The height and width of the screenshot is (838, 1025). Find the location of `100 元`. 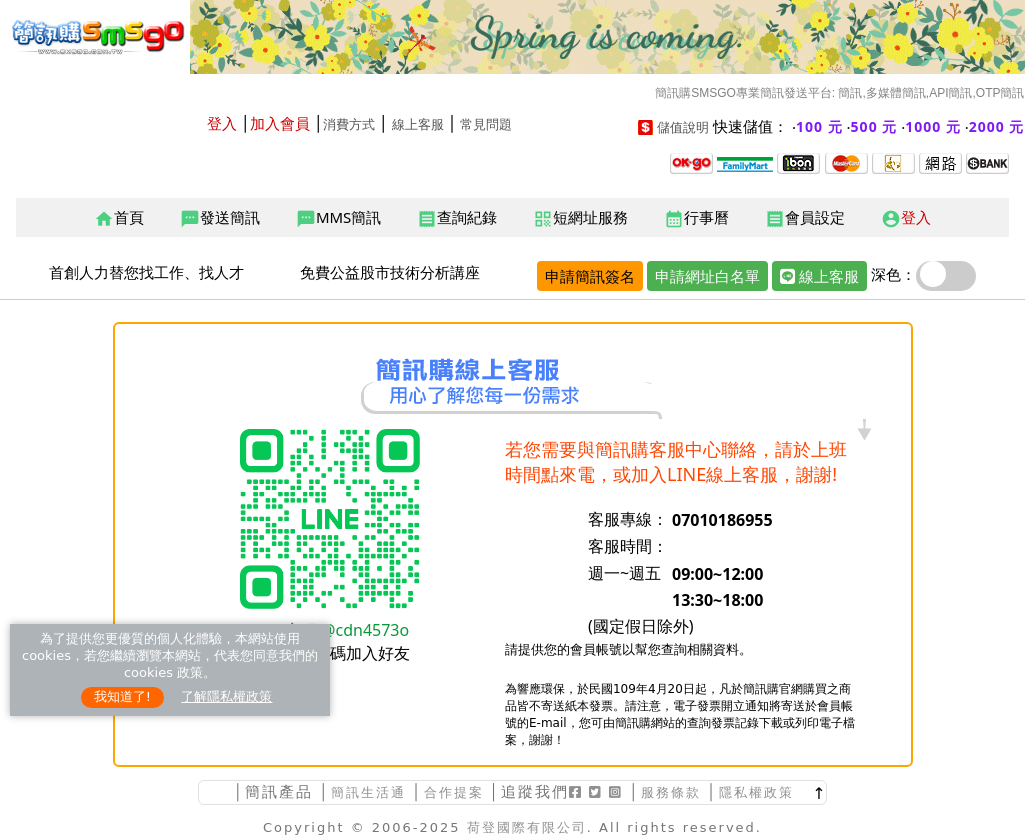

100 元 is located at coordinates (819, 126).